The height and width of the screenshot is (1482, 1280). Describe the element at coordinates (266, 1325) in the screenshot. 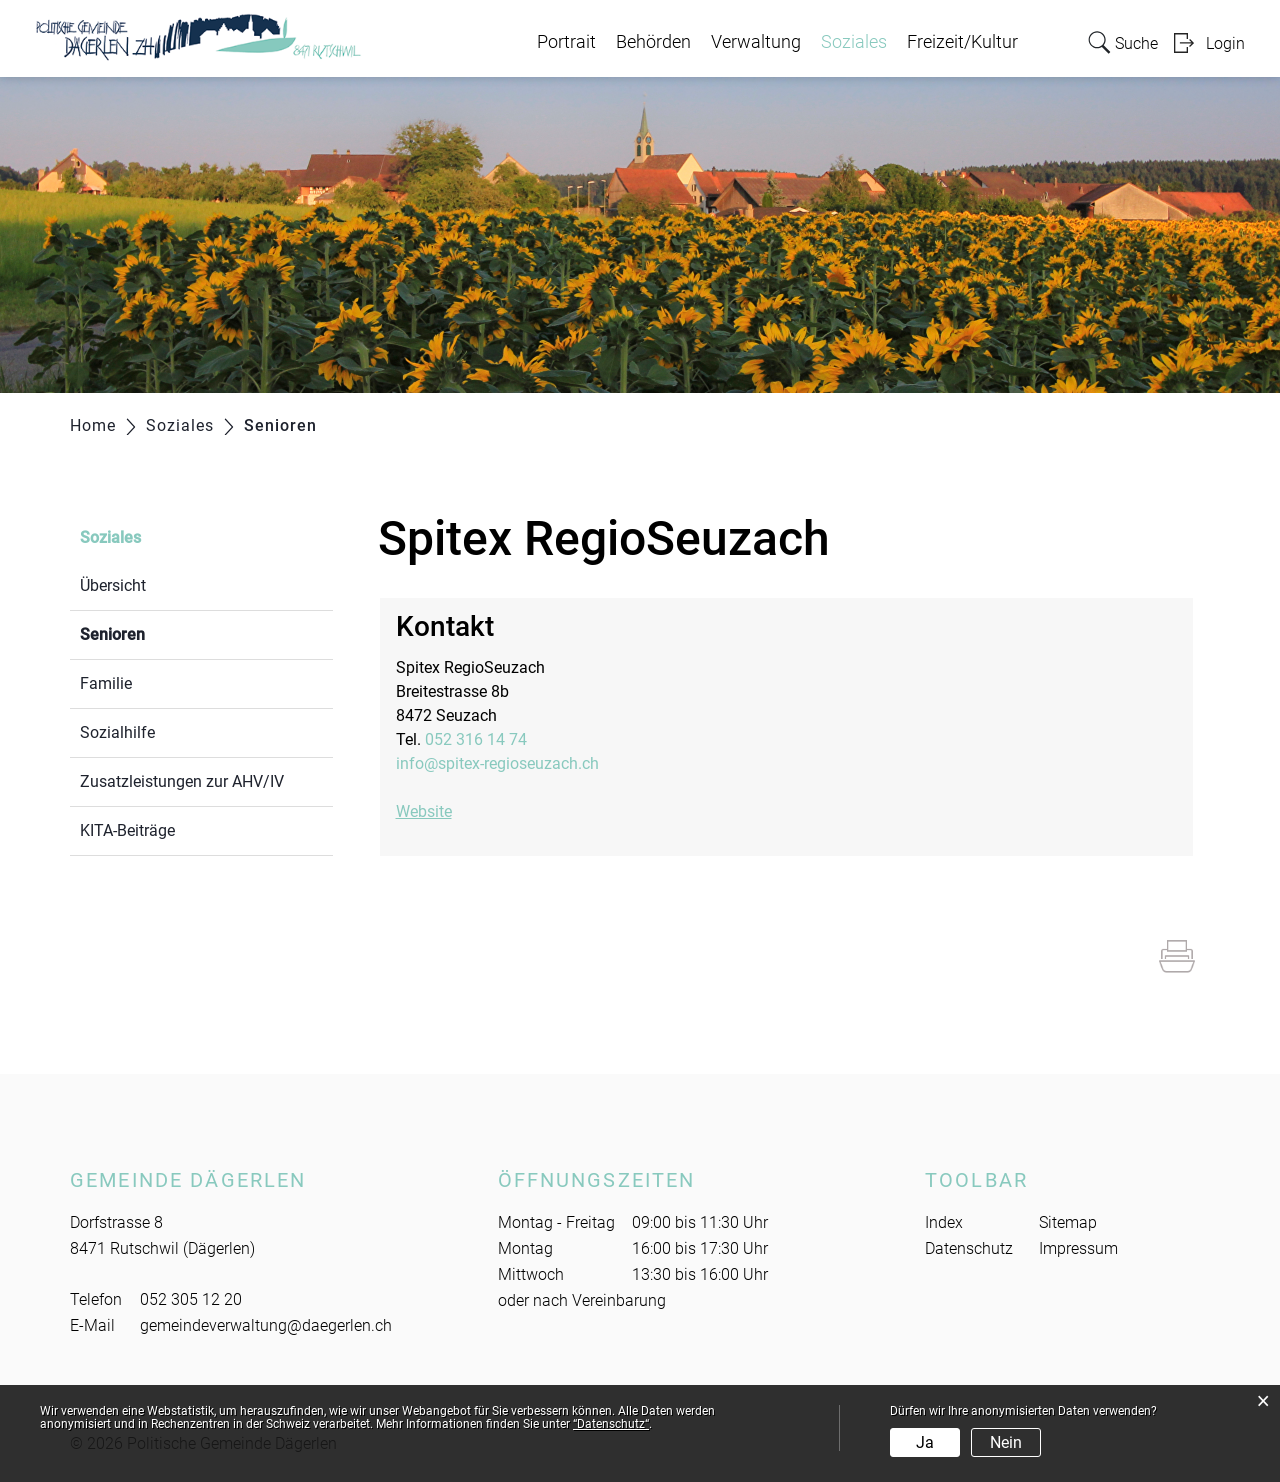

I see `gemeindeverwaltung@daegerlen.ch` at that location.